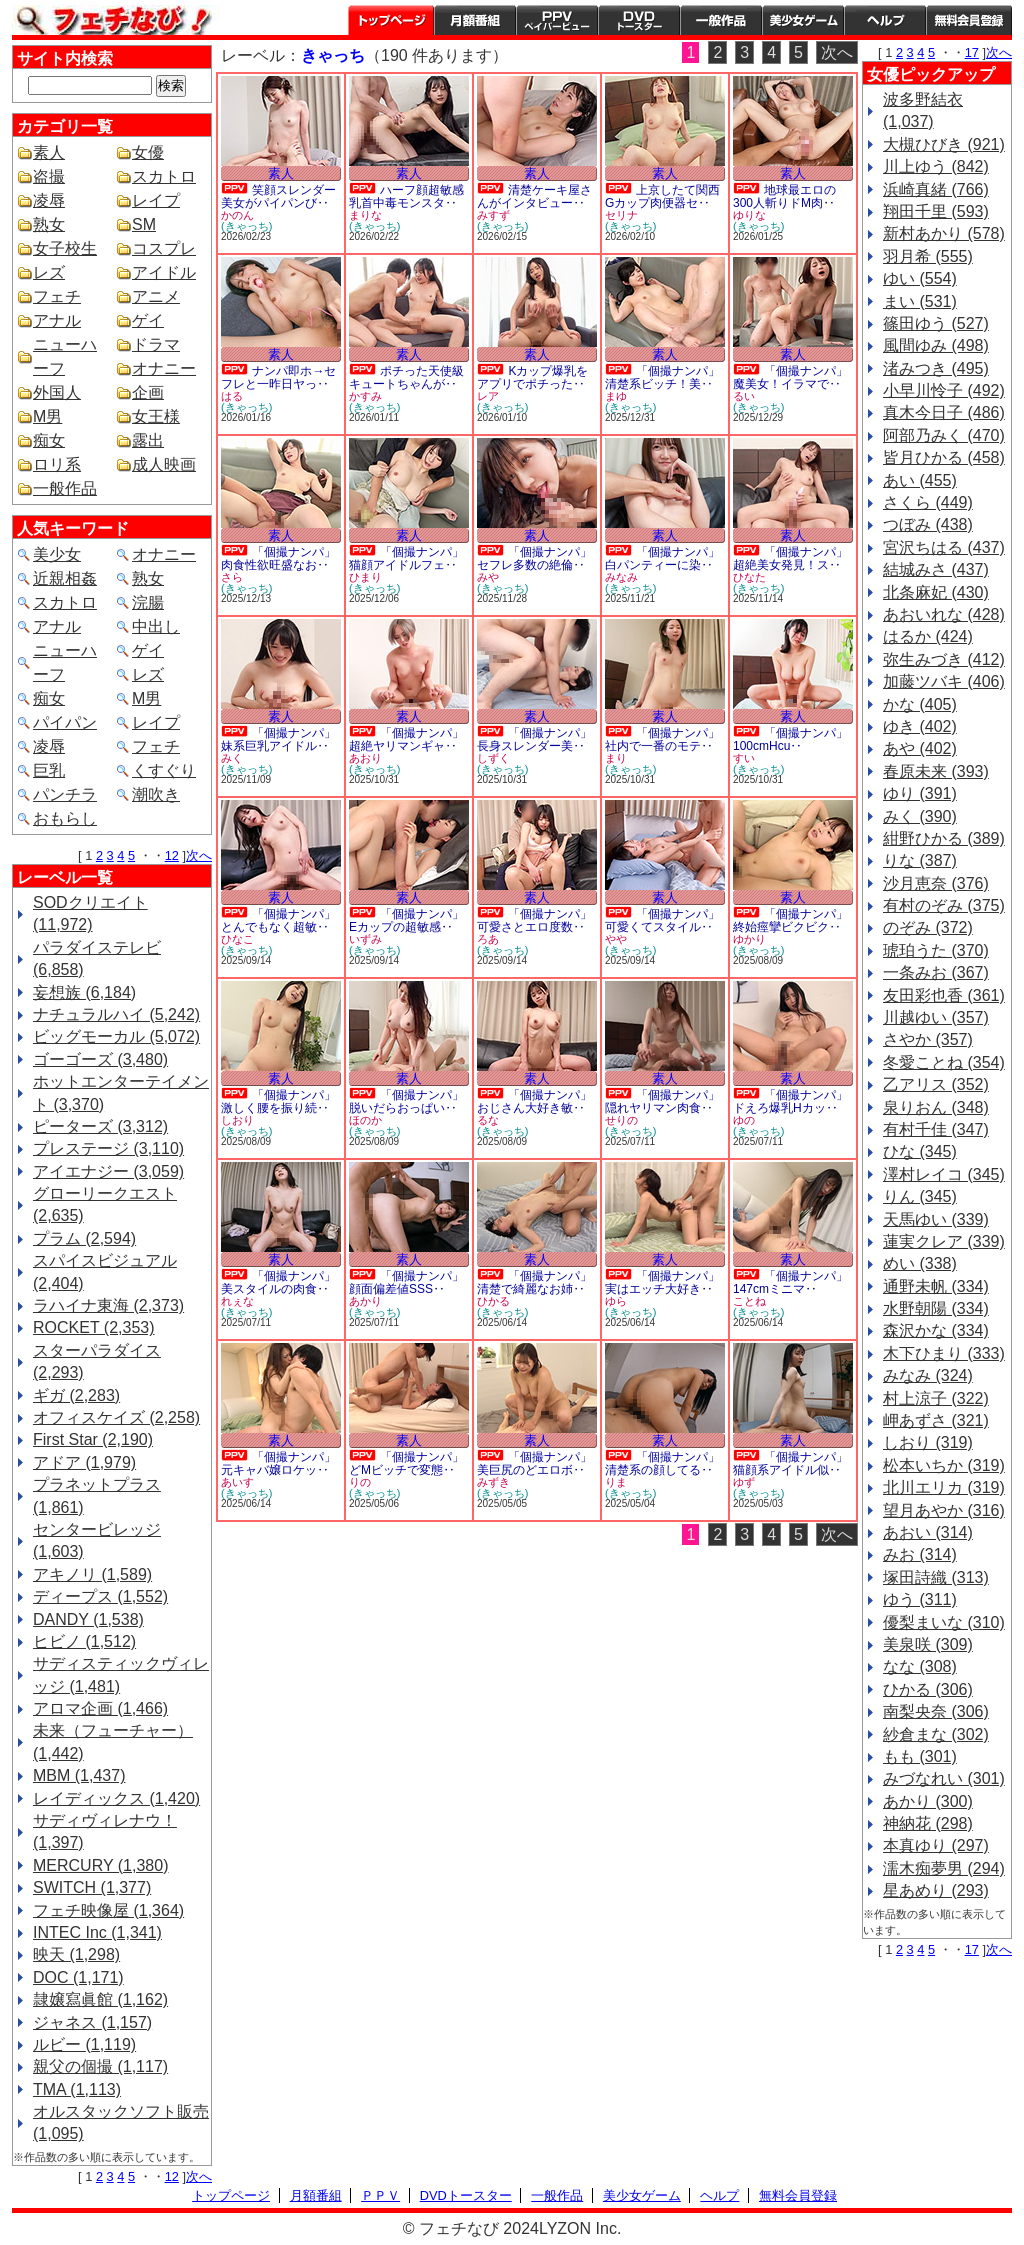 This screenshot has width=1024, height=2245. What do you see at coordinates (790, 739) in the screenshot?
I see `「個撮ナンパ」100cmHcu‥` at bounding box center [790, 739].